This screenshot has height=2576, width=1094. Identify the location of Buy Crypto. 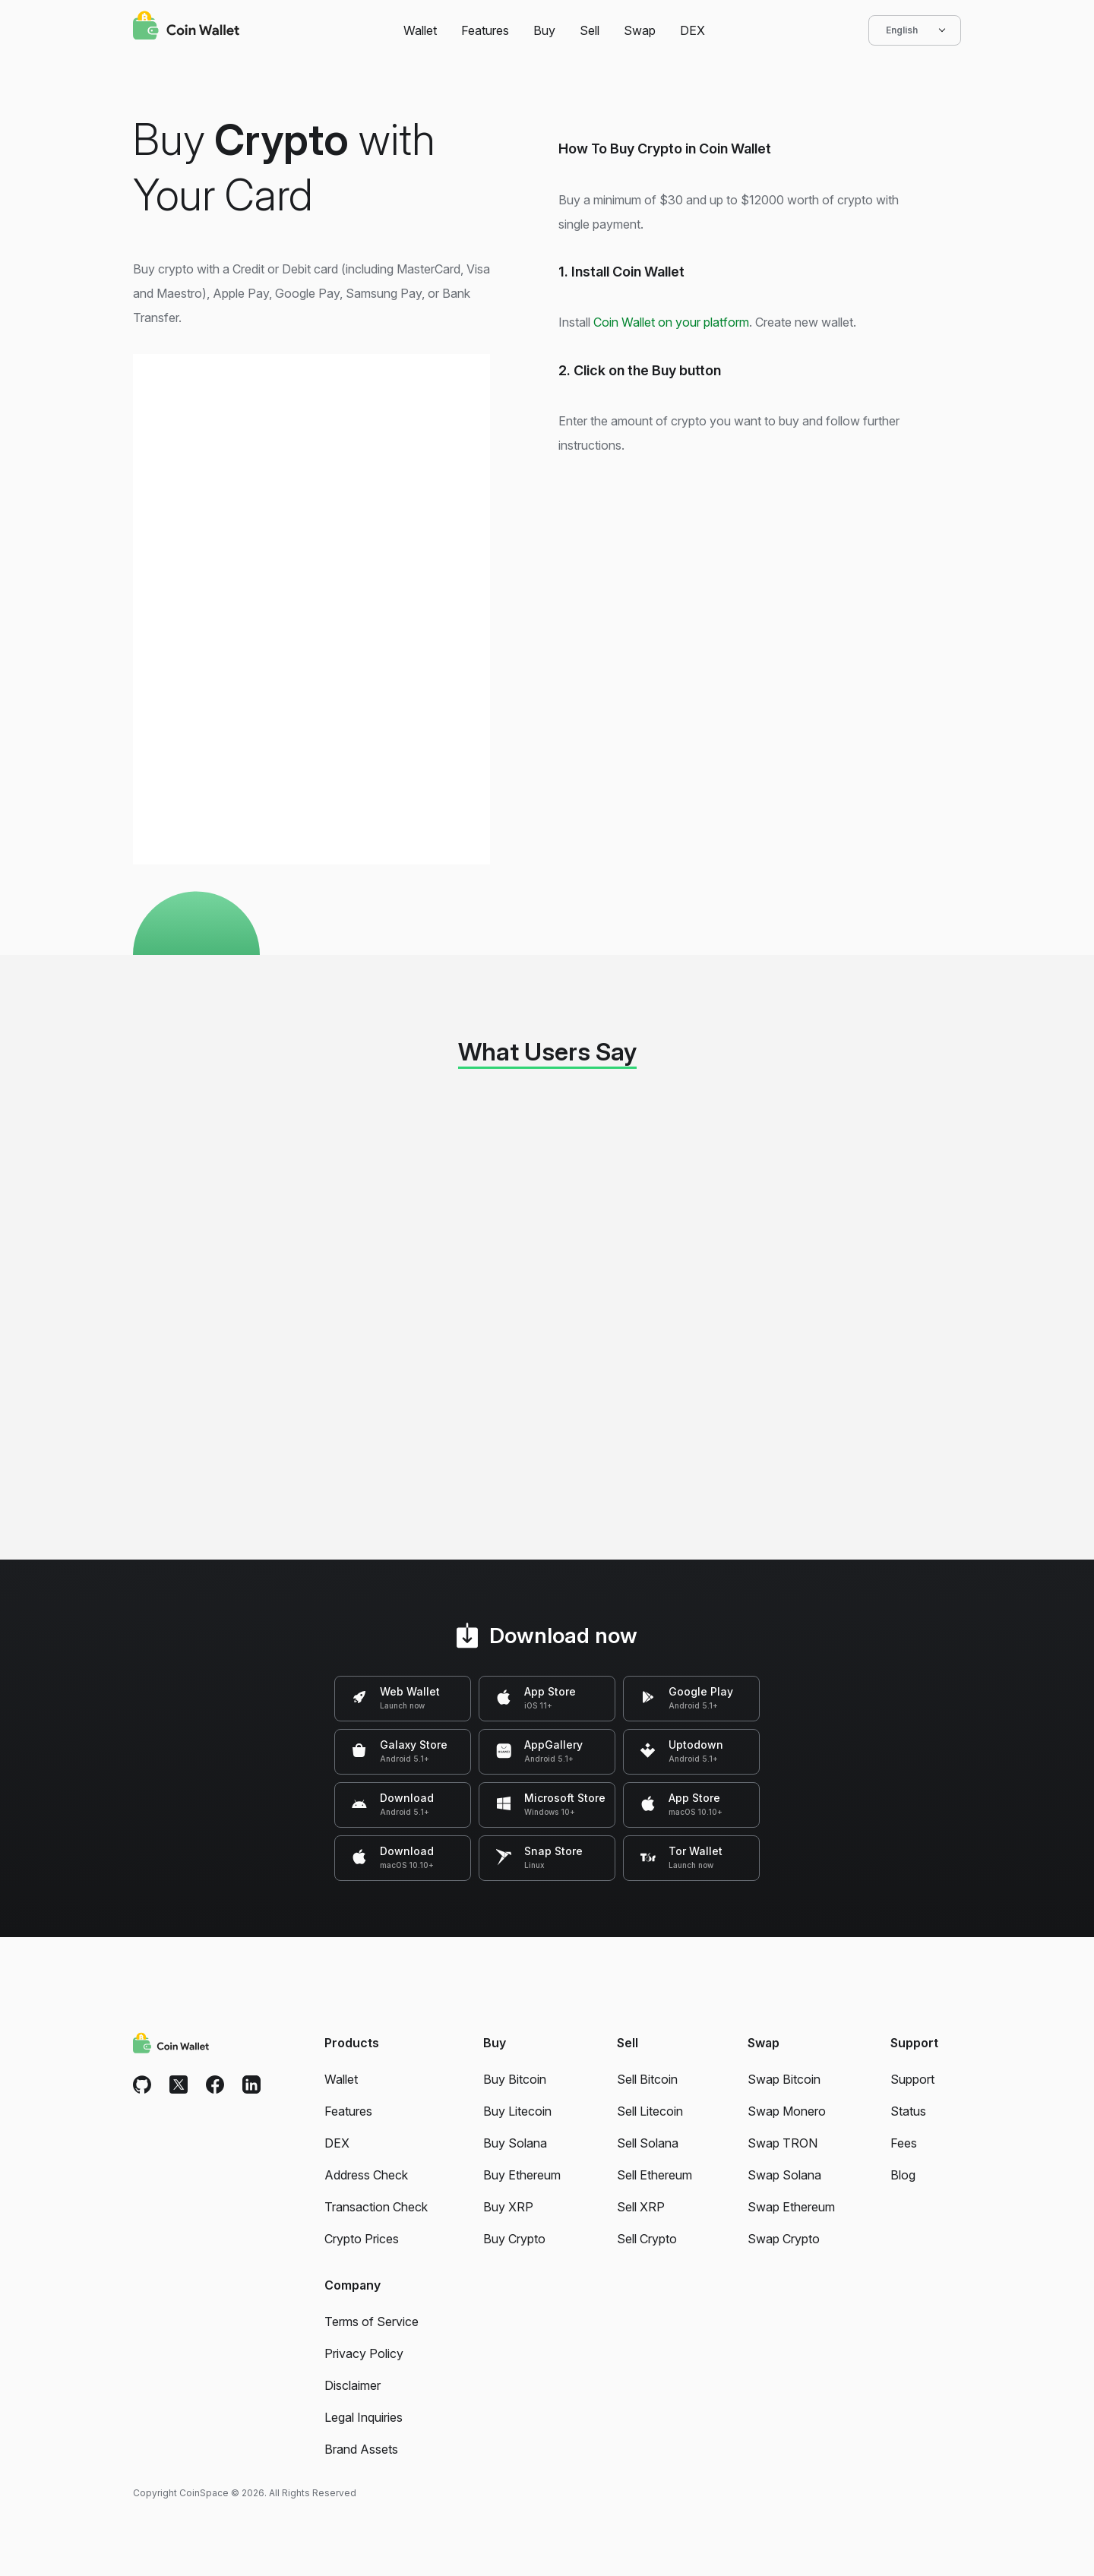
(514, 2238).